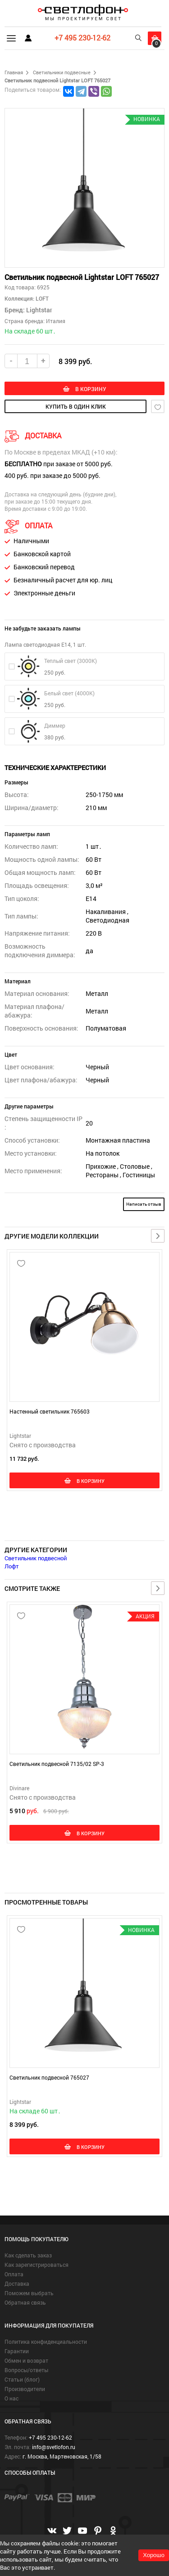 Image resolution: width=169 pixels, height=2576 pixels. I want to click on Светильник подвесной 765027, so click(49, 2077).